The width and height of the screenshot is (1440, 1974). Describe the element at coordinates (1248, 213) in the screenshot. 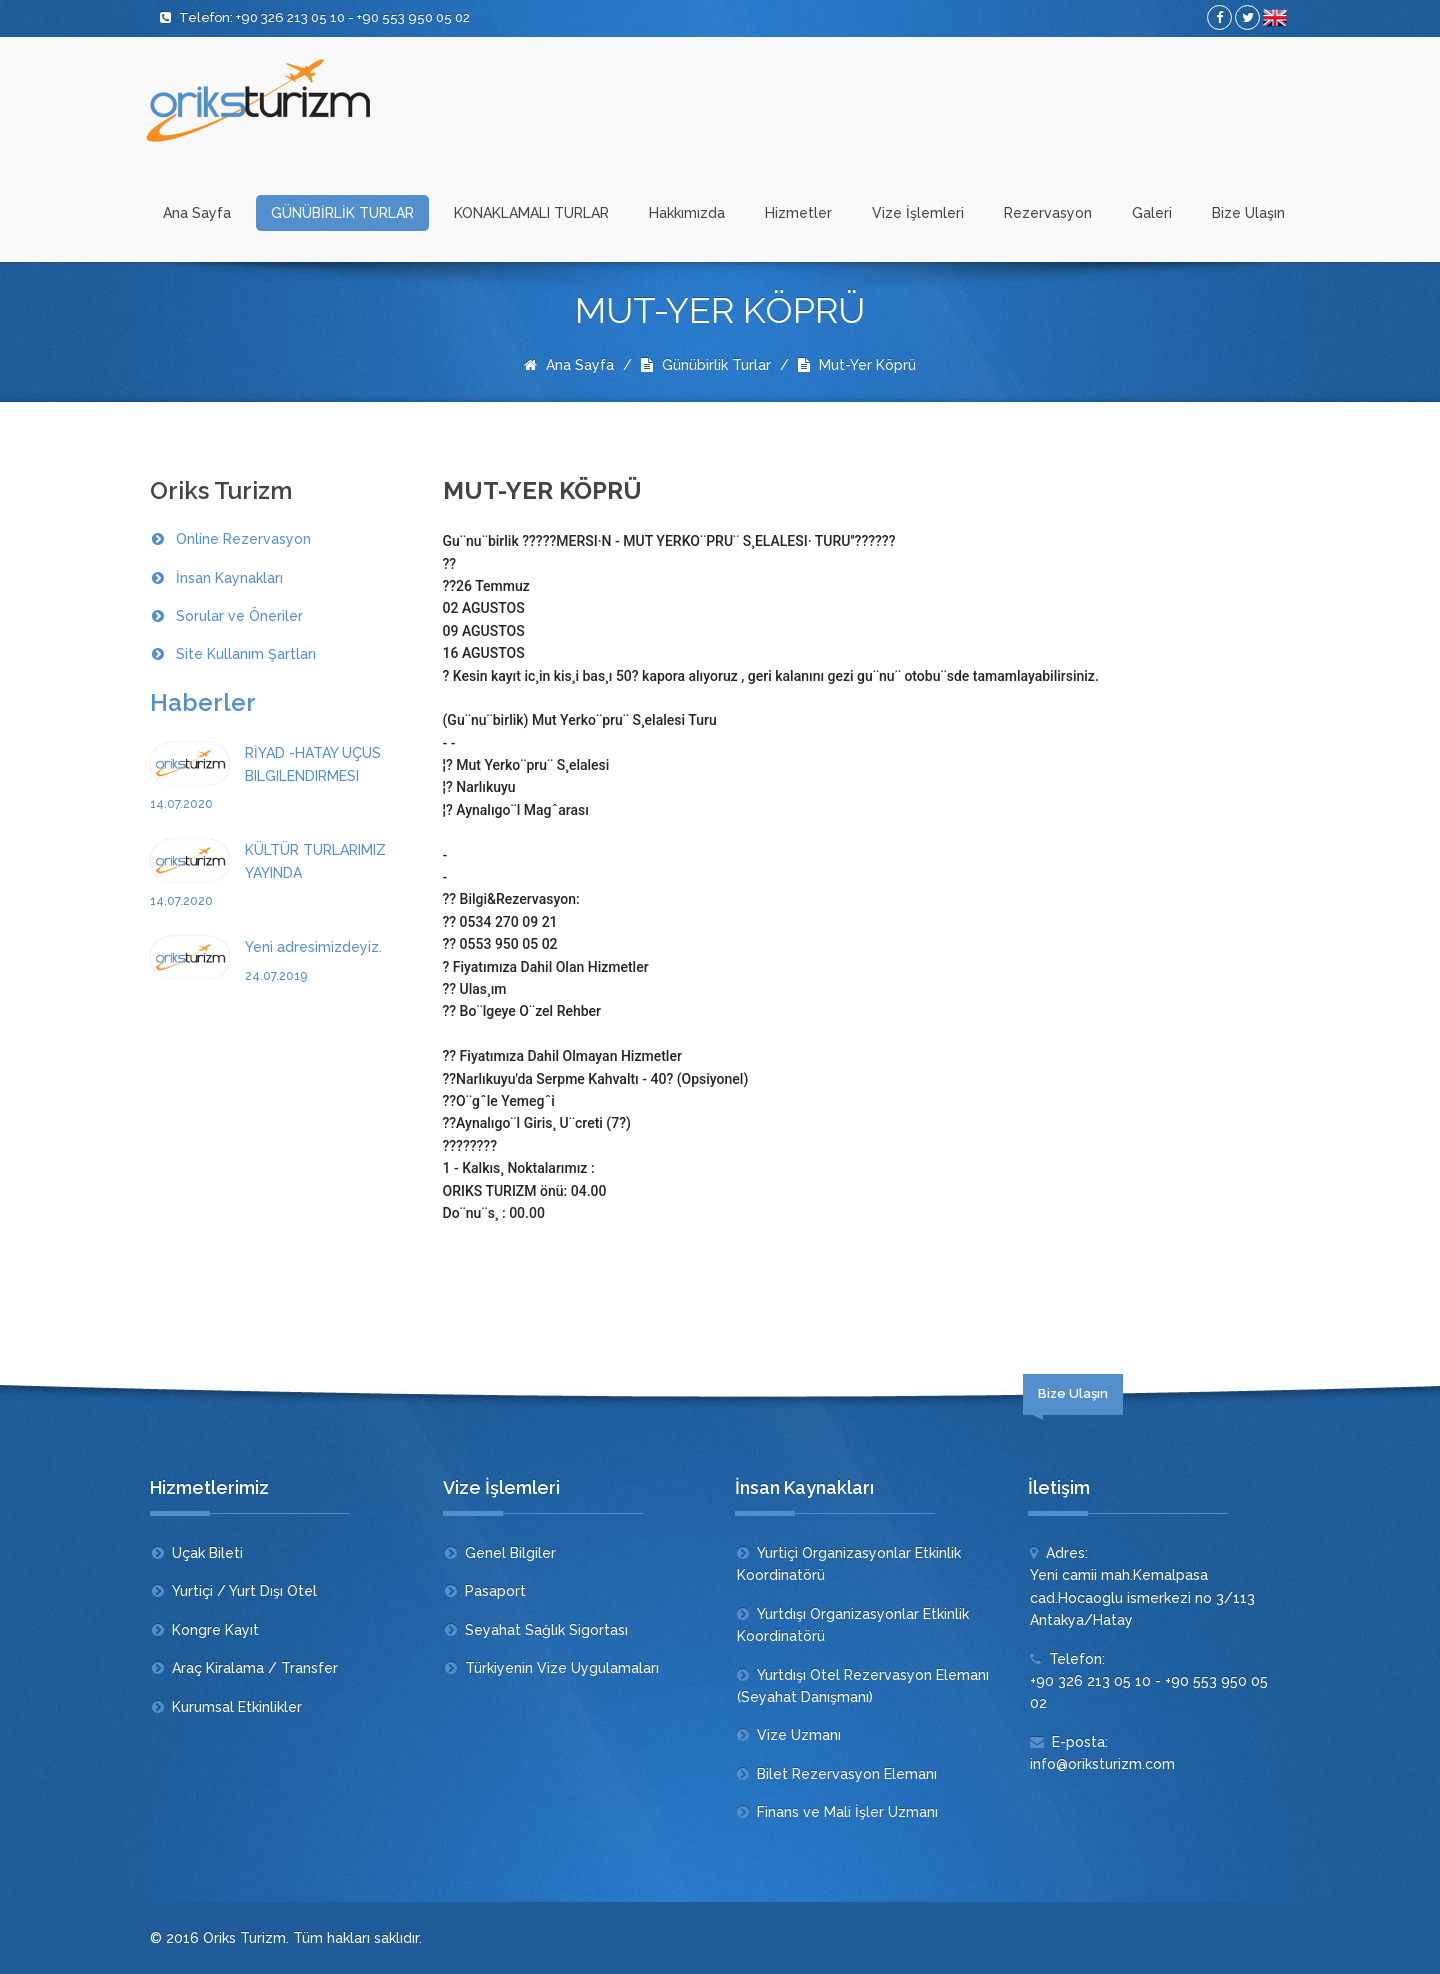

I see `Bize Ulaşın` at that location.